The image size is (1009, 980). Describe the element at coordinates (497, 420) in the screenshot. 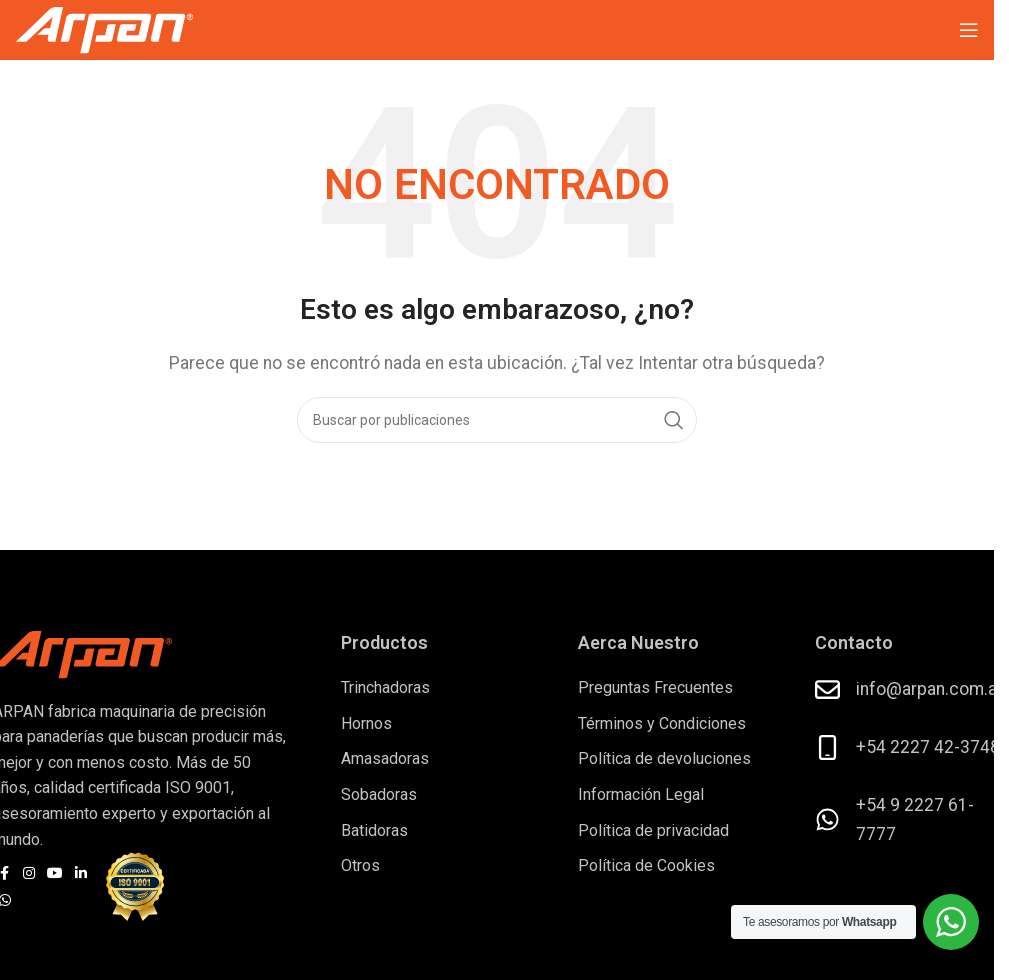

I see `[Buscar]` at that location.